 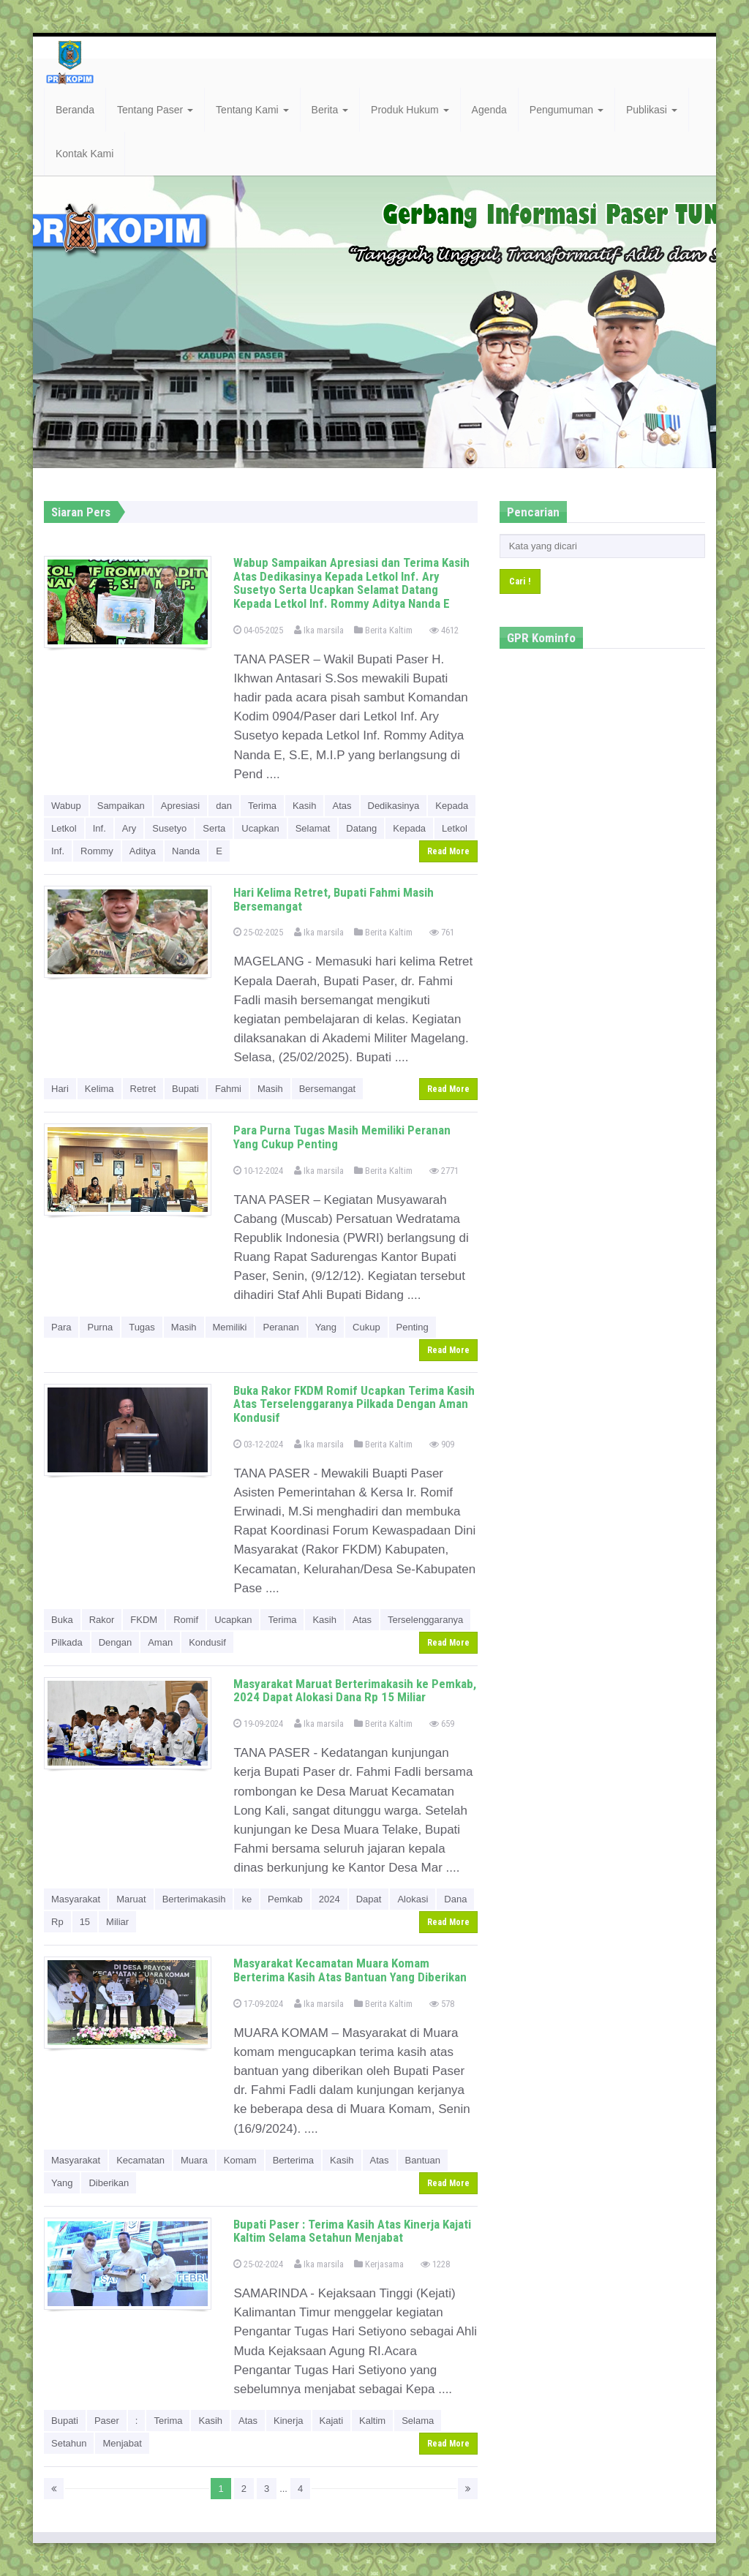 I want to click on Kajati, so click(x=332, y=2420).